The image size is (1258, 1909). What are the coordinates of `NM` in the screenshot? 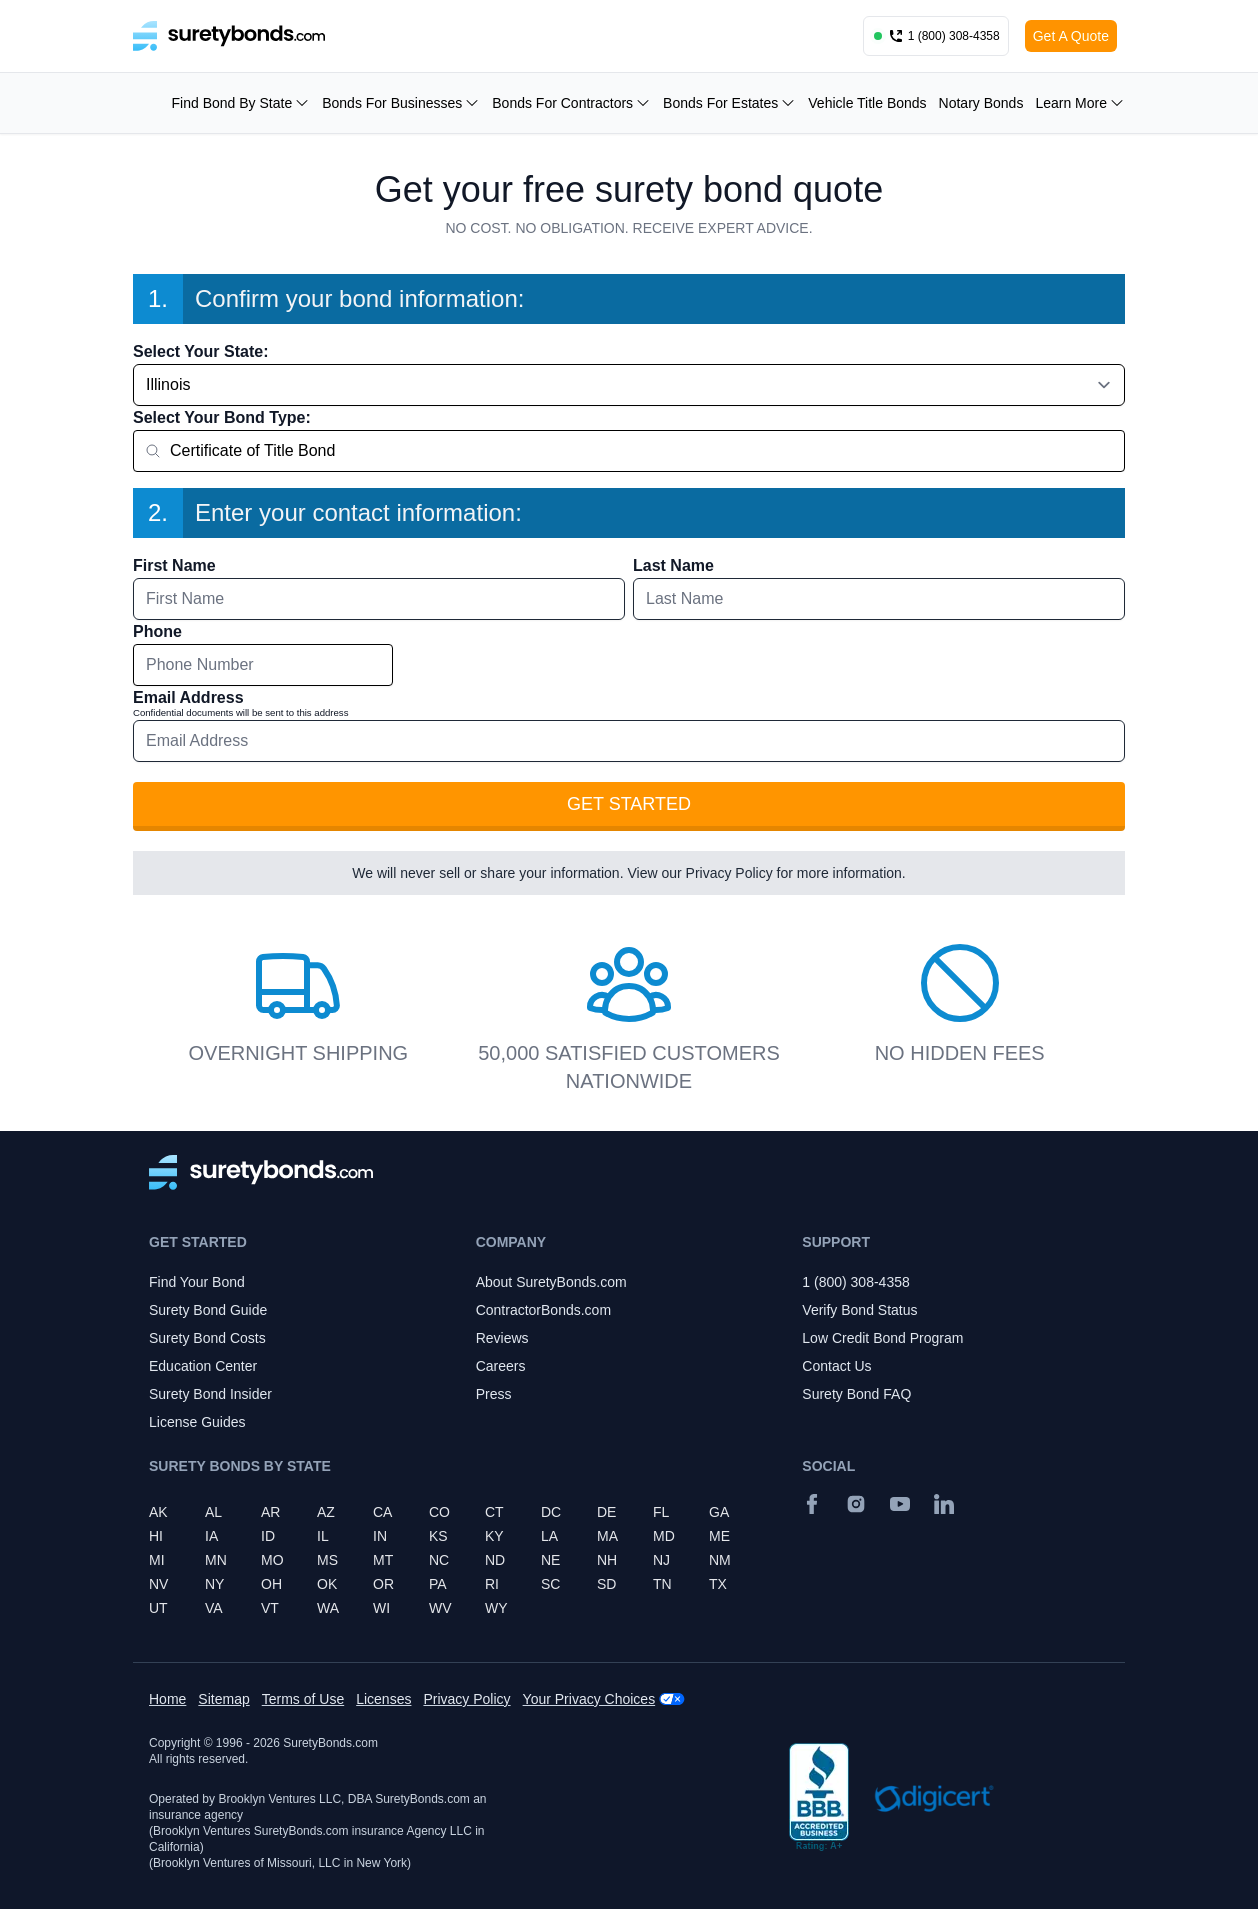 It's located at (720, 1560).